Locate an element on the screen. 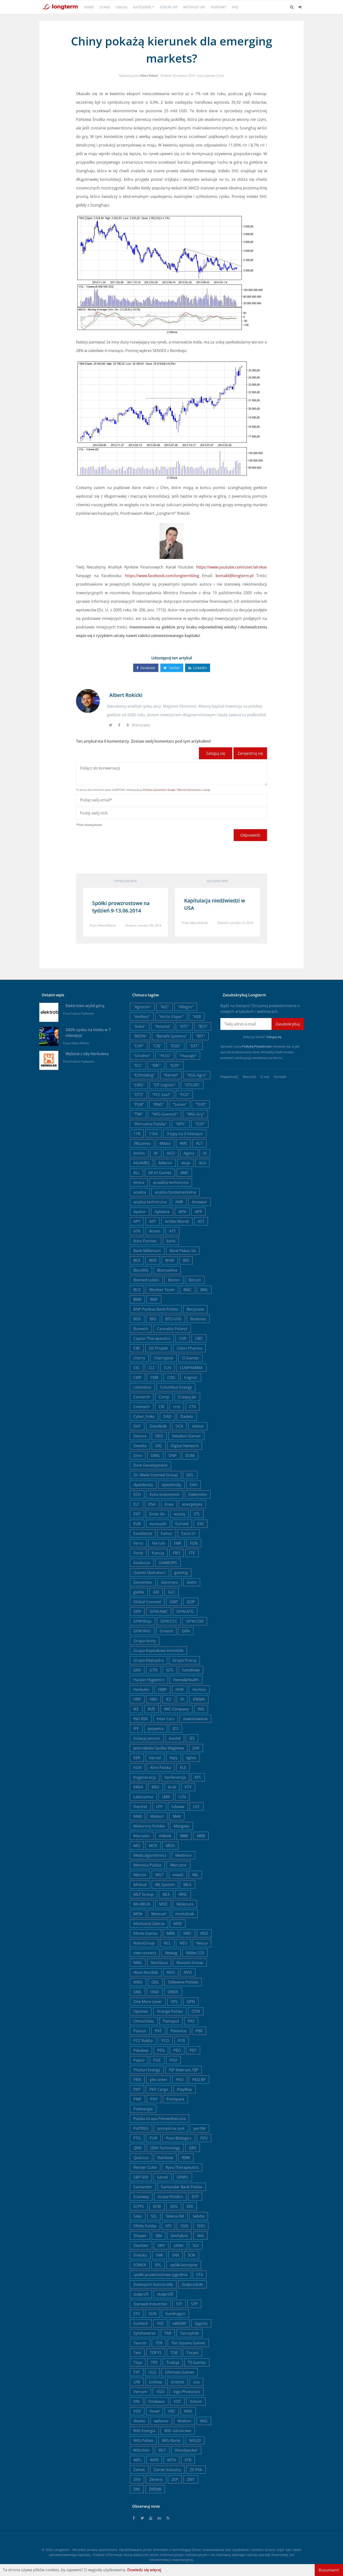  Vigo Photonics is located at coordinates (186, 2391).